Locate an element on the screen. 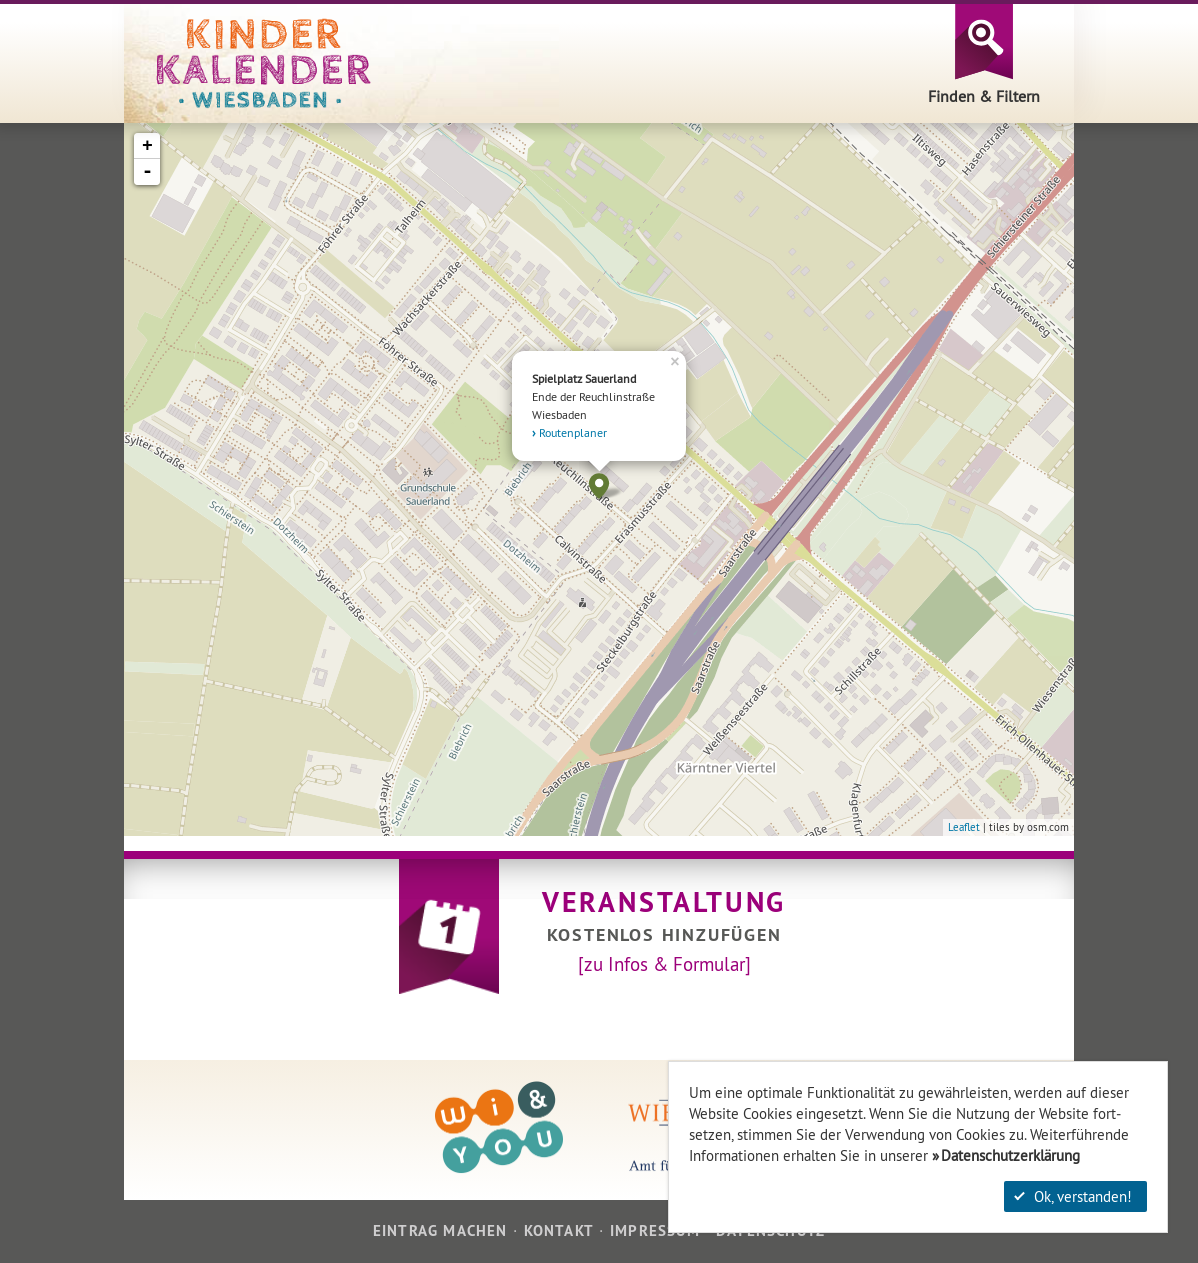 The height and width of the screenshot is (1263, 1198). Datenschutzerklärung is located at coordinates (1010, 1155).